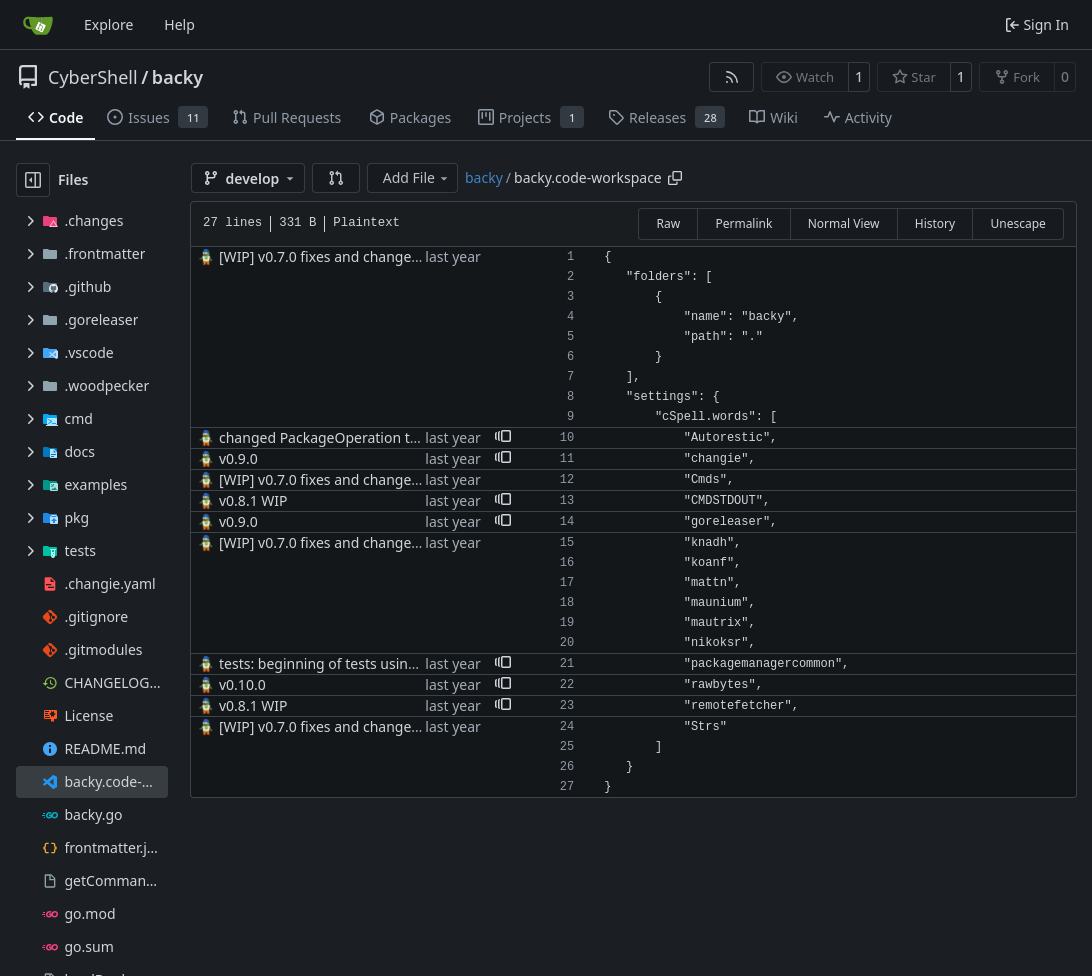 Image resolution: width=1092 pixels, height=976 pixels. I want to click on Permalink, so click(743, 223).